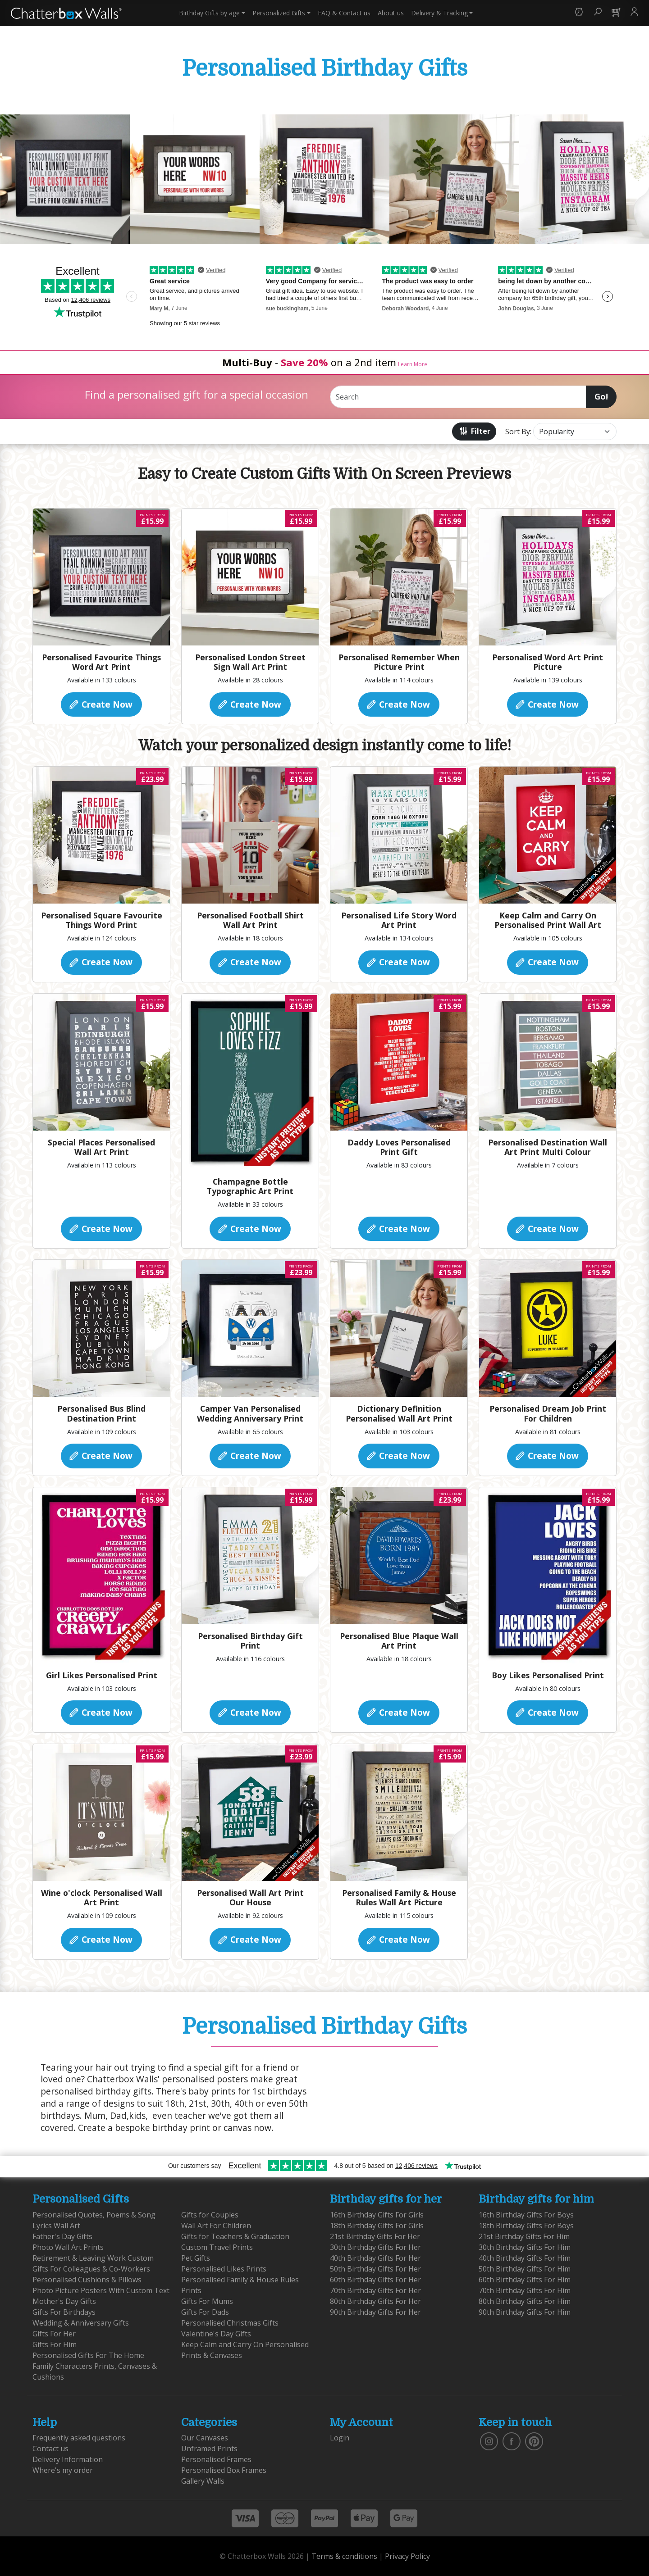 Image resolution: width=649 pixels, height=2576 pixels. I want to click on Gifts for Couples, so click(209, 2215).